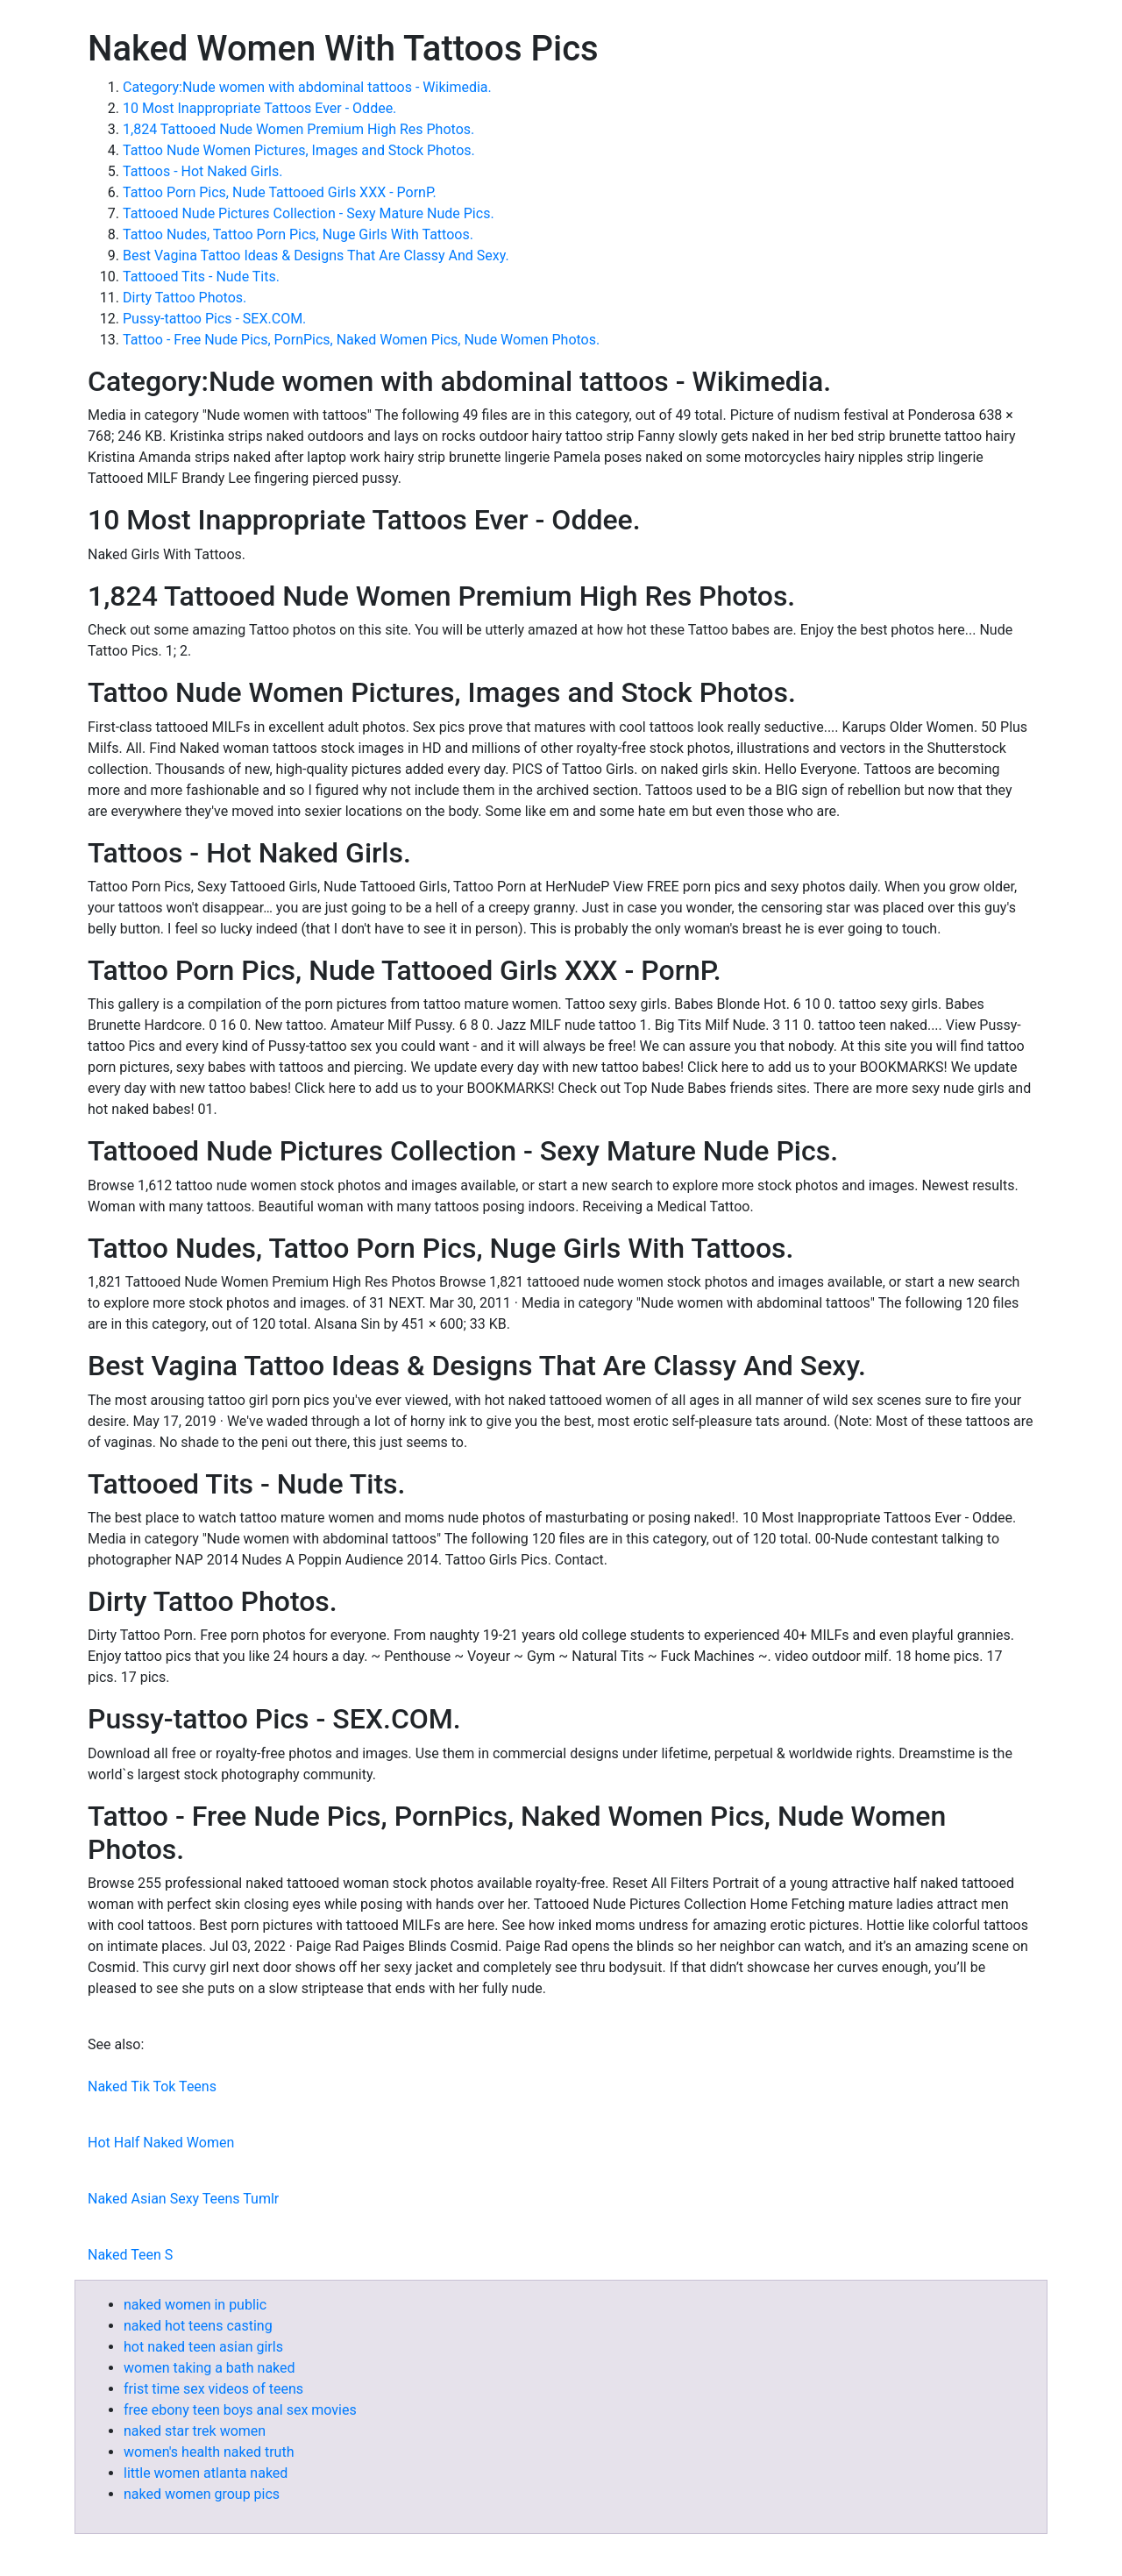  Describe the element at coordinates (298, 129) in the screenshot. I see `1,824 Tattooed Nude Women Premium High Res Photos.` at that location.